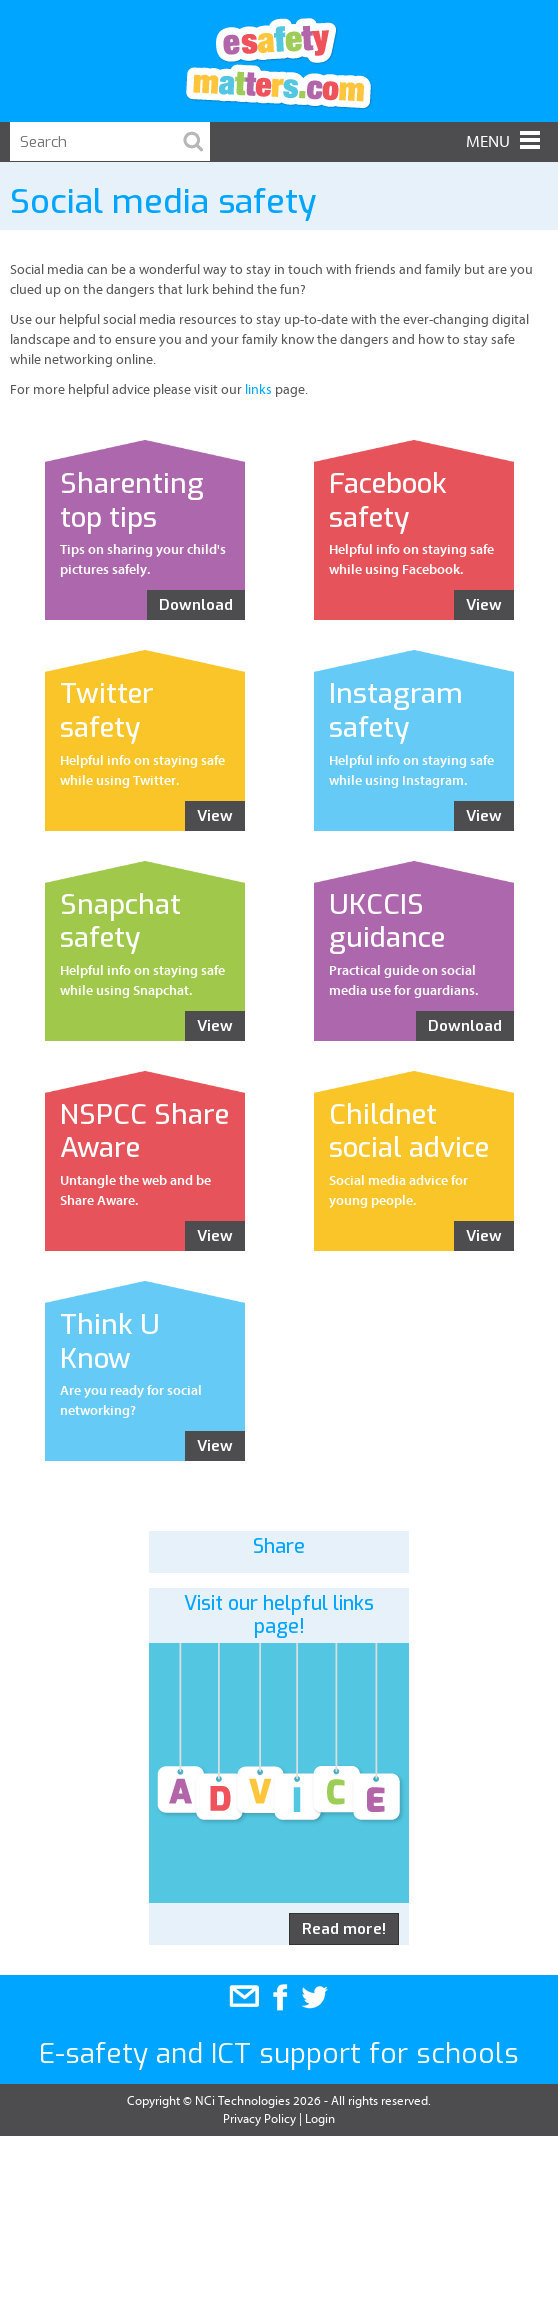 The height and width of the screenshot is (2316, 558). I want to click on Download, so click(196, 605).